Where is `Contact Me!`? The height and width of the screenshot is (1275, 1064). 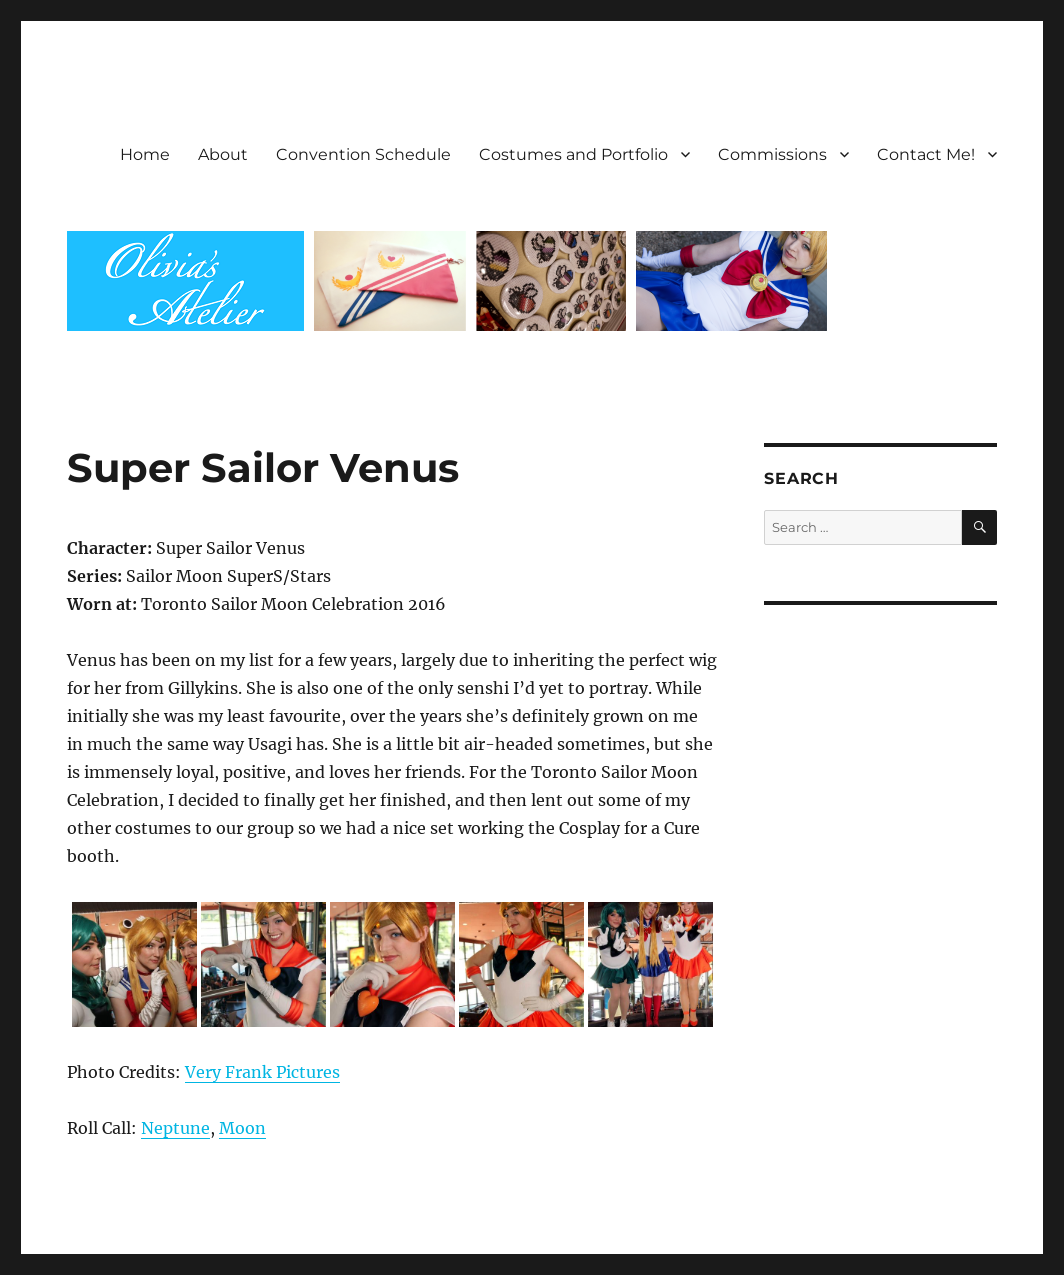 Contact Me! is located at coordinates (926, 154).